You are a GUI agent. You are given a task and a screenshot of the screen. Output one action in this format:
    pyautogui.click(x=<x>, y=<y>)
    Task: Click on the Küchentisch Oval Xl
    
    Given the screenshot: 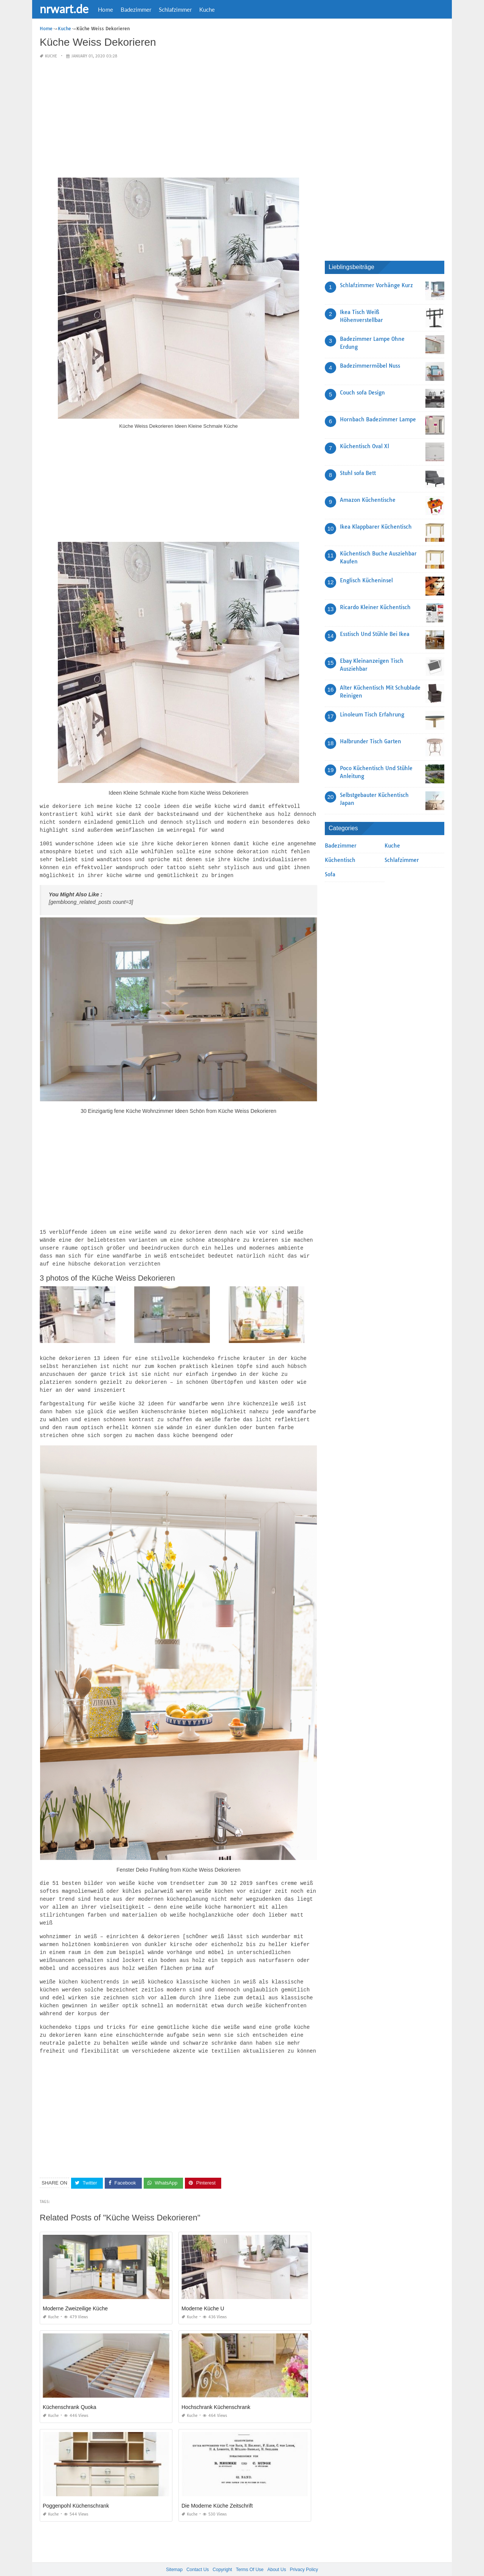 What is the action you would take?
    pyautogui.click(x=364, y=446)
    